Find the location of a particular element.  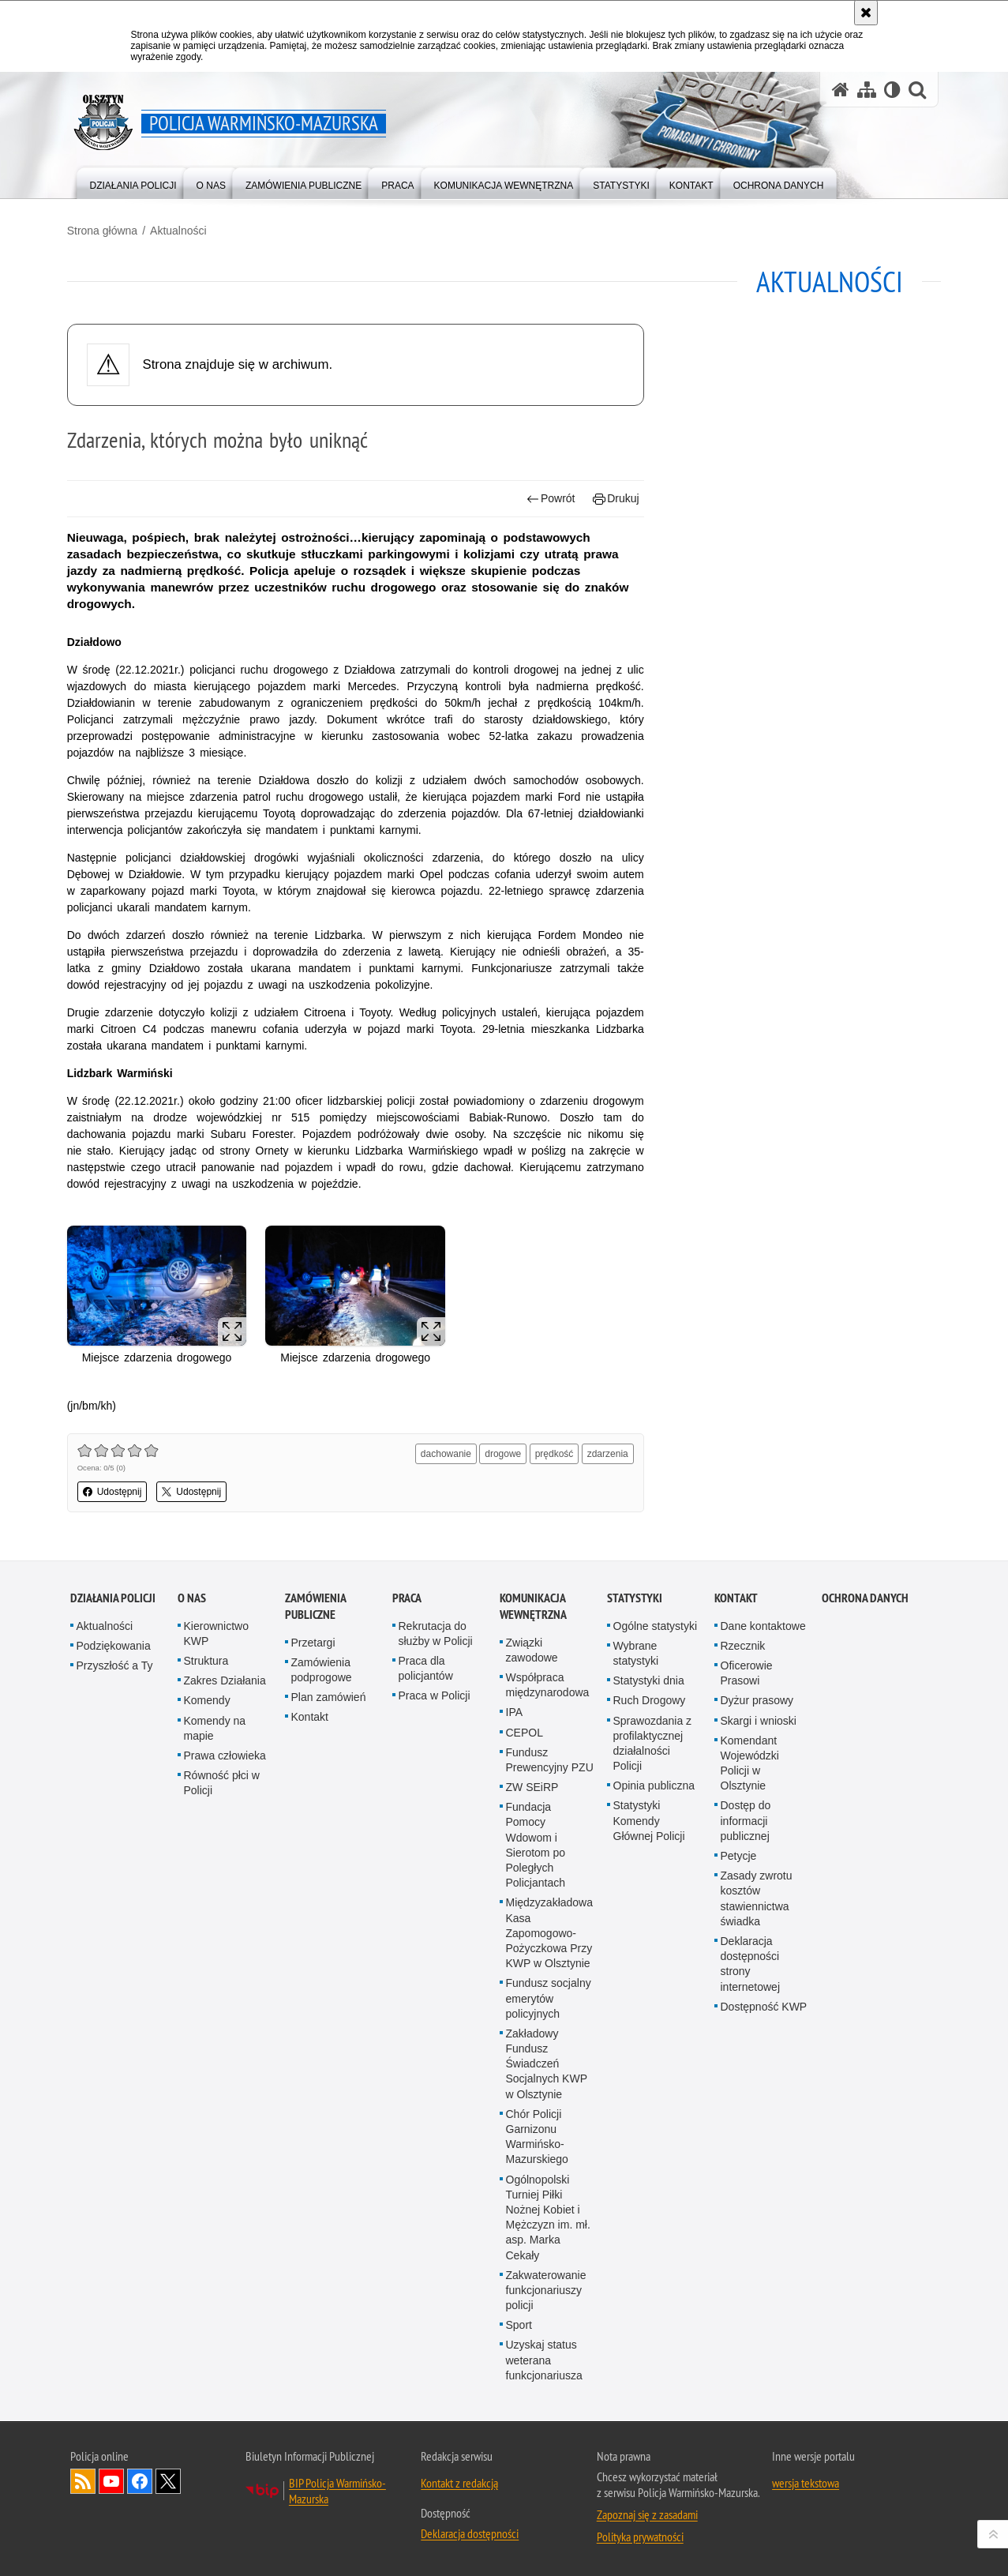

[Wersja tekstowa] is located at coordinates (892, 90).